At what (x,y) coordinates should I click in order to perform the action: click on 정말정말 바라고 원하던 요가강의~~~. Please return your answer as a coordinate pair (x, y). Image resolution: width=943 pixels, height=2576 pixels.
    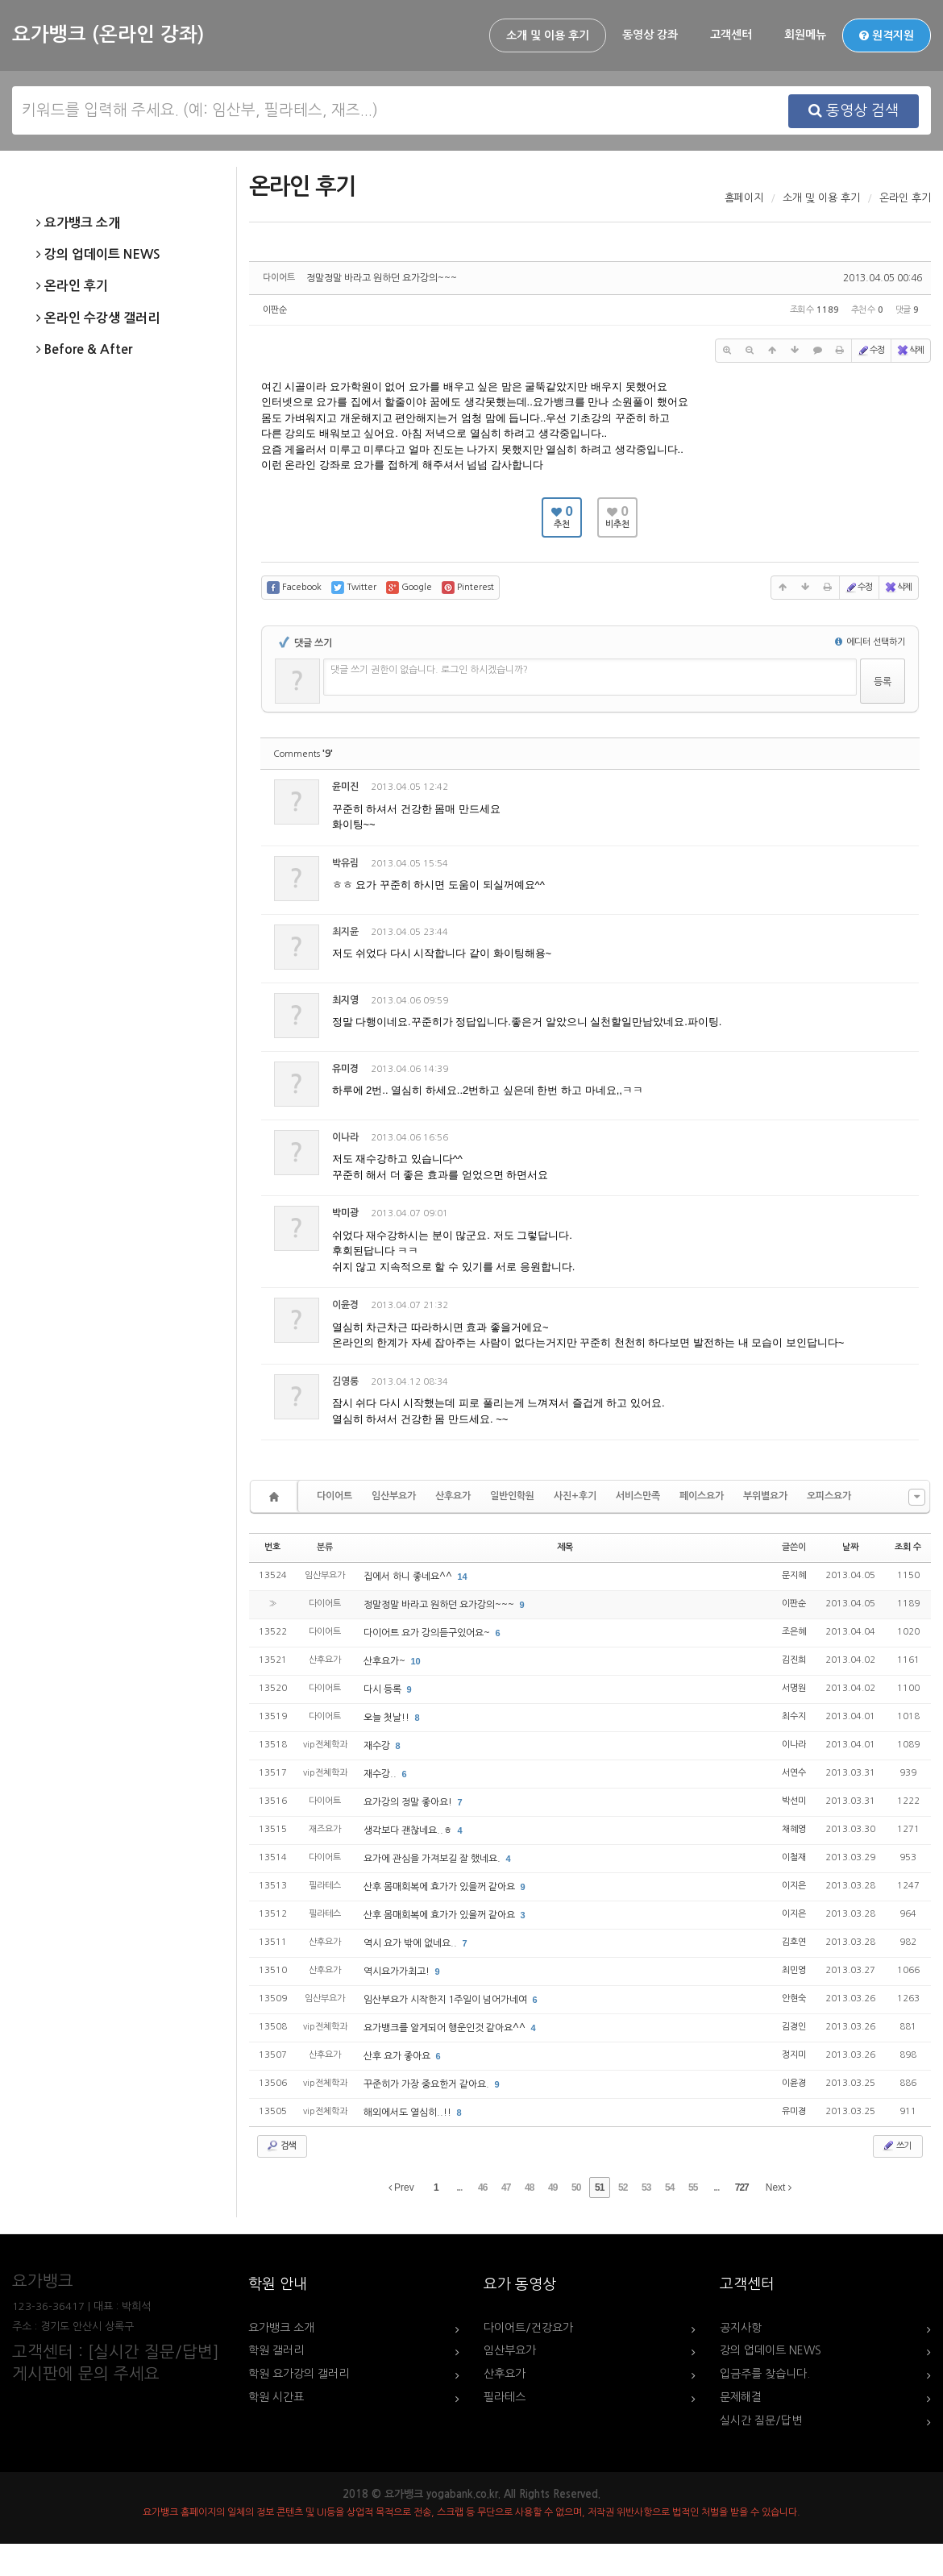
    Looking at the image, I should click on (381, 278).